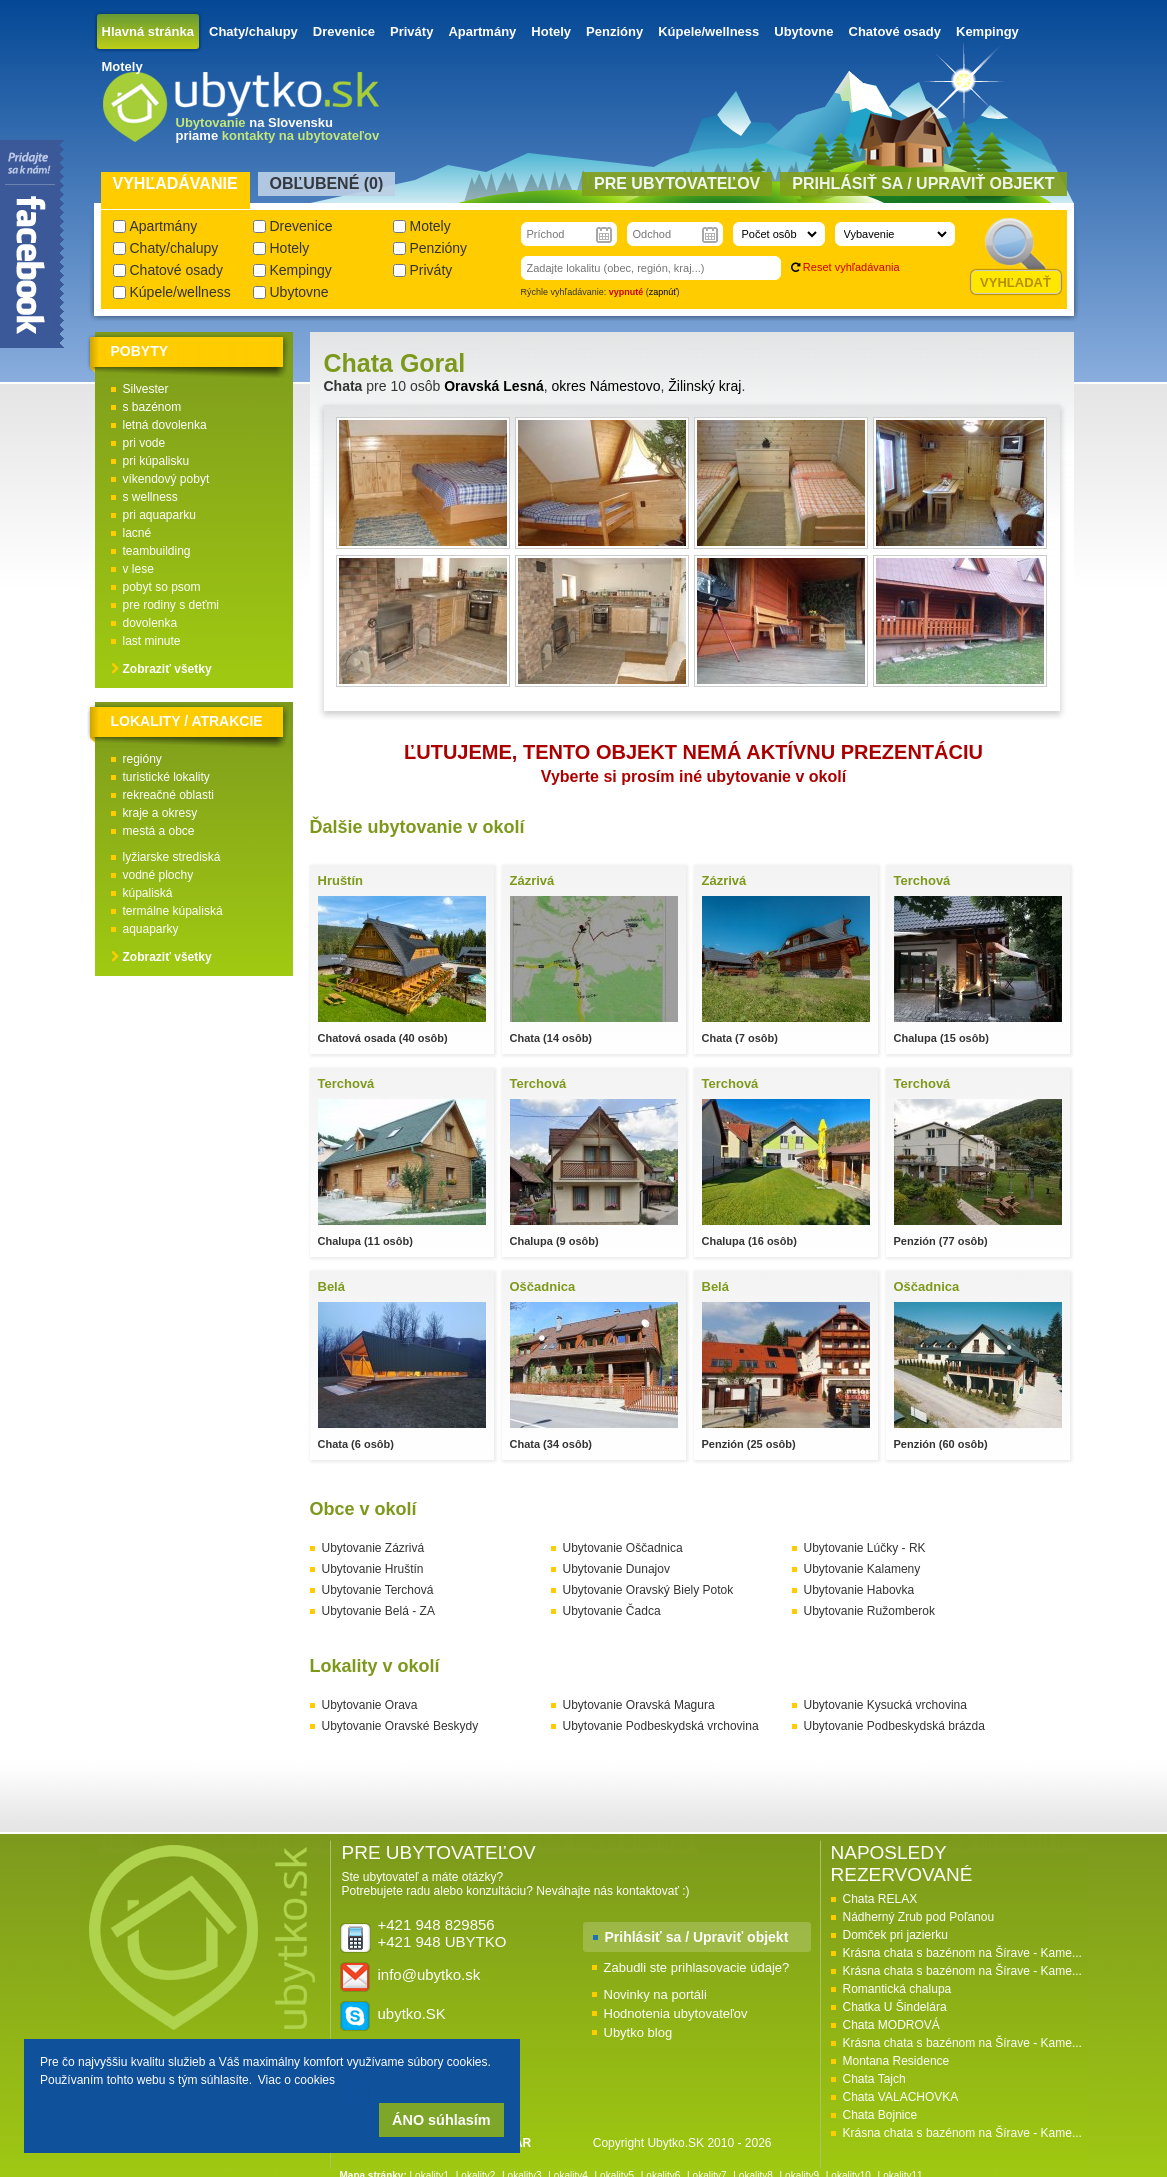 This screenshot has height=2177, width=1167. I want to click on Chata MODROVÁ, so click(891, 2025).